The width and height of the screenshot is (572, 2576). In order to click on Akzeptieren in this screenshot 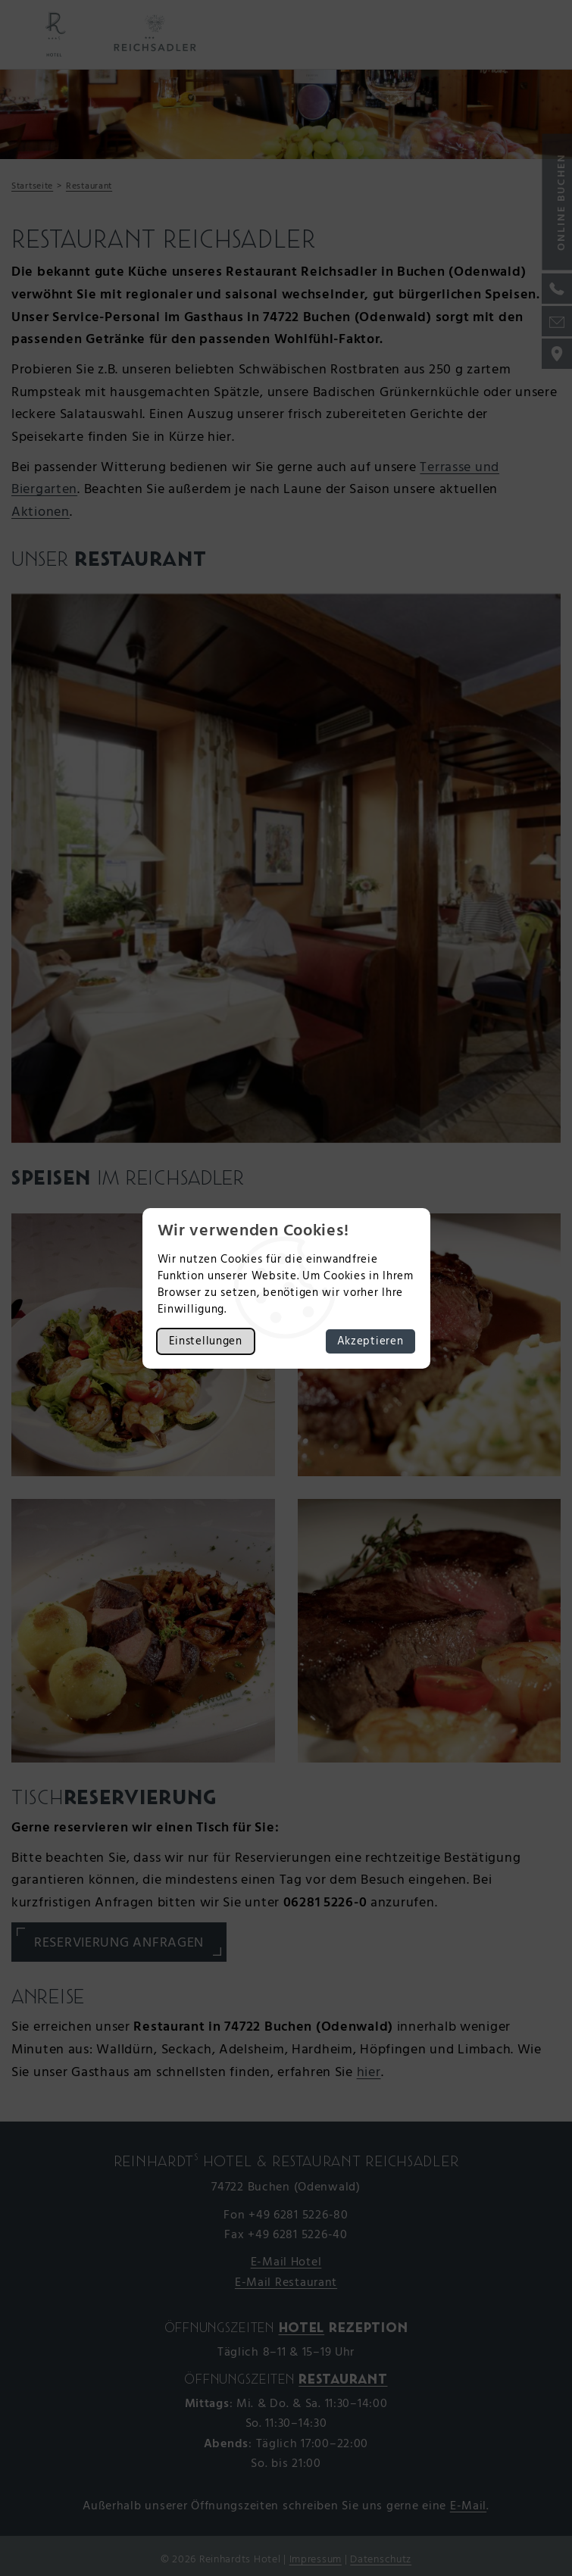, I will do `click(370, 1341)`.